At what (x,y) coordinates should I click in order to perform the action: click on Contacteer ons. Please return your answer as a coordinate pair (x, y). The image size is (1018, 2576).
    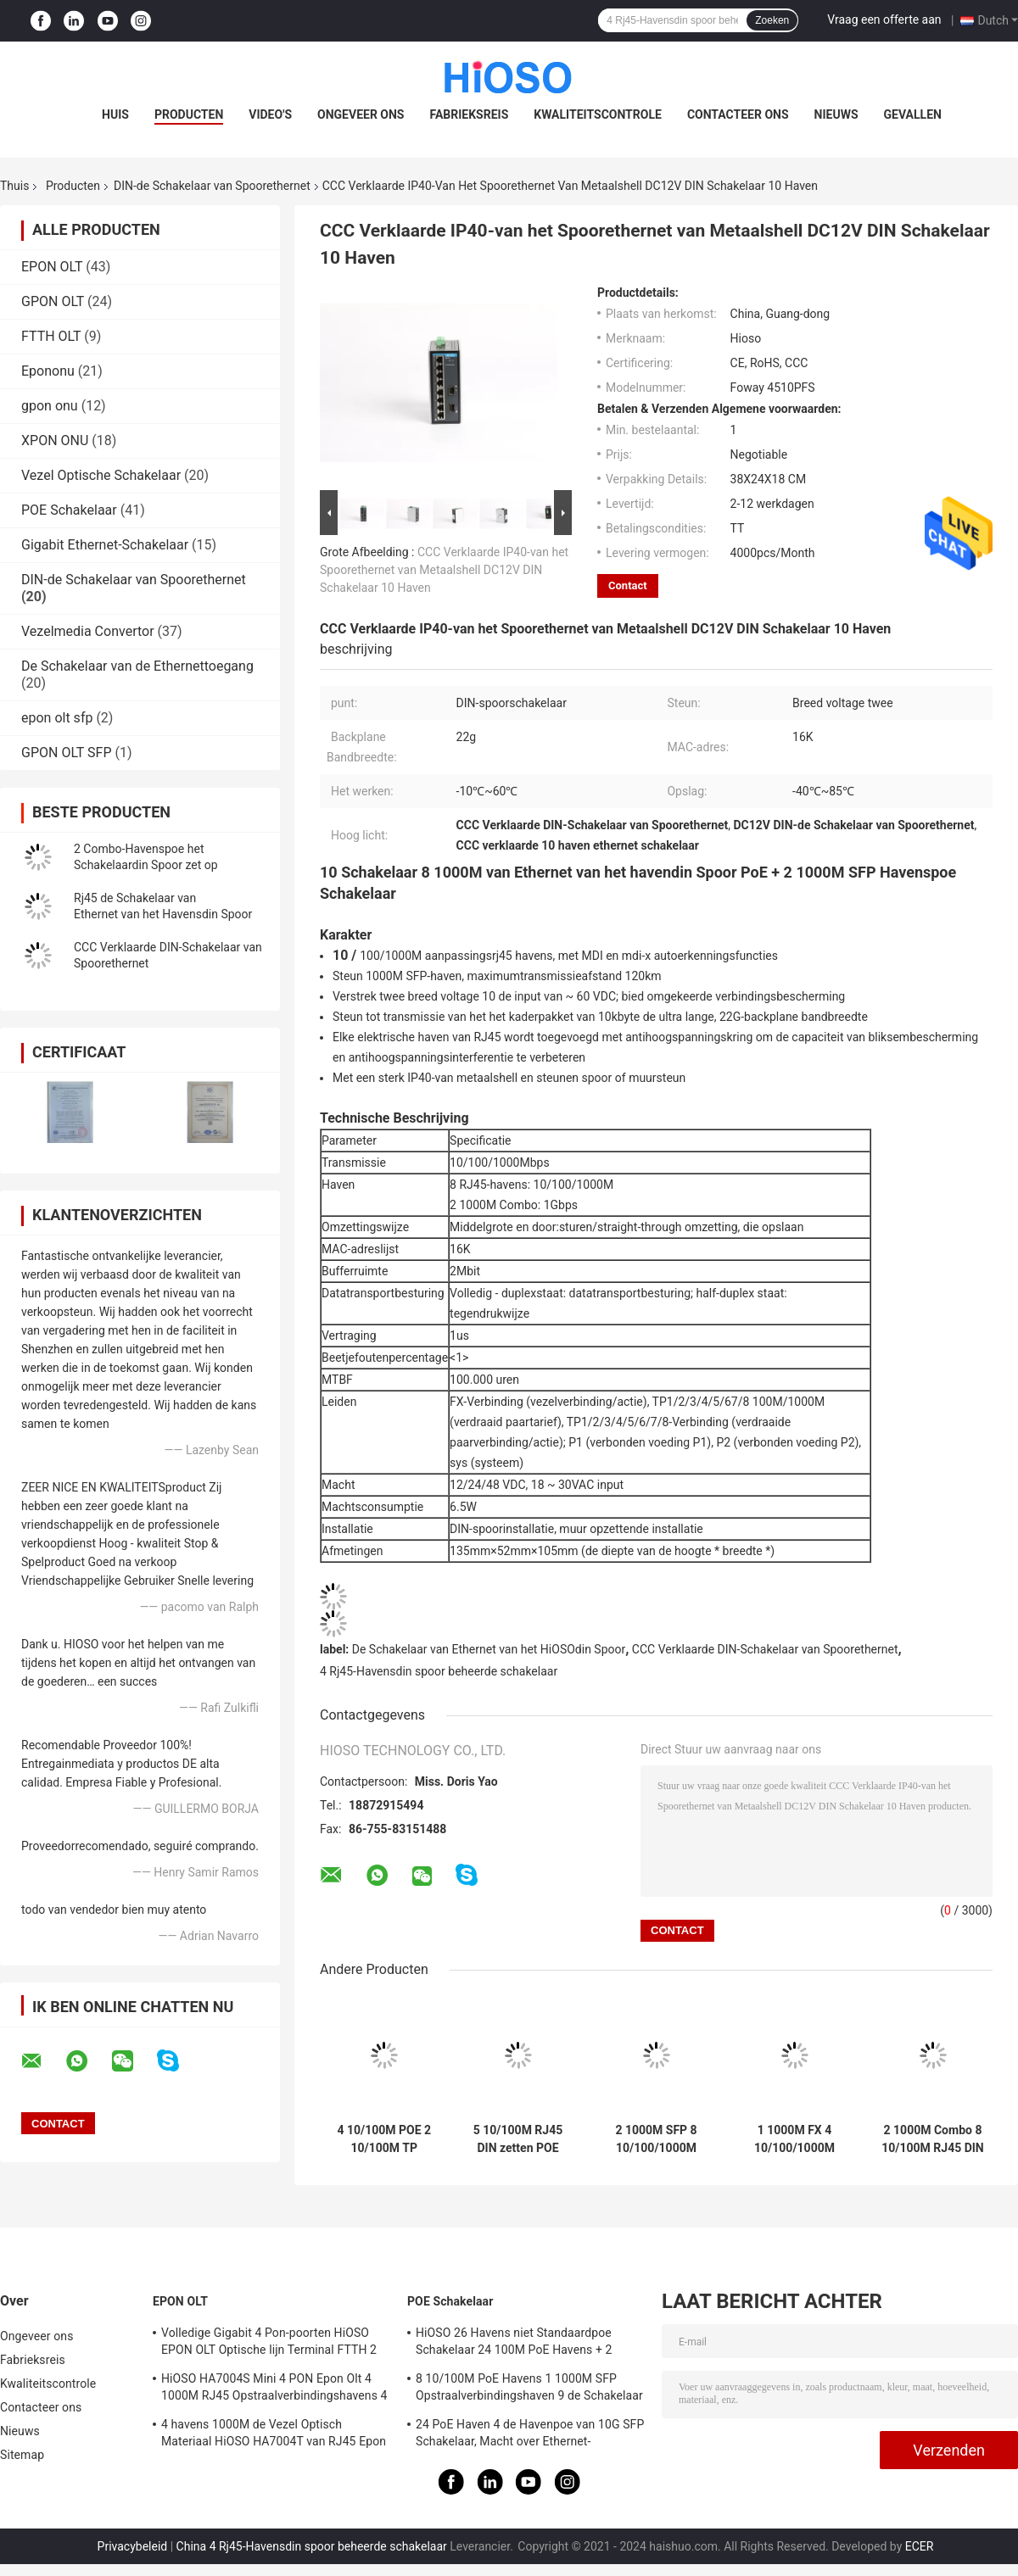
    Looking at the image, I should click on (738, 114).